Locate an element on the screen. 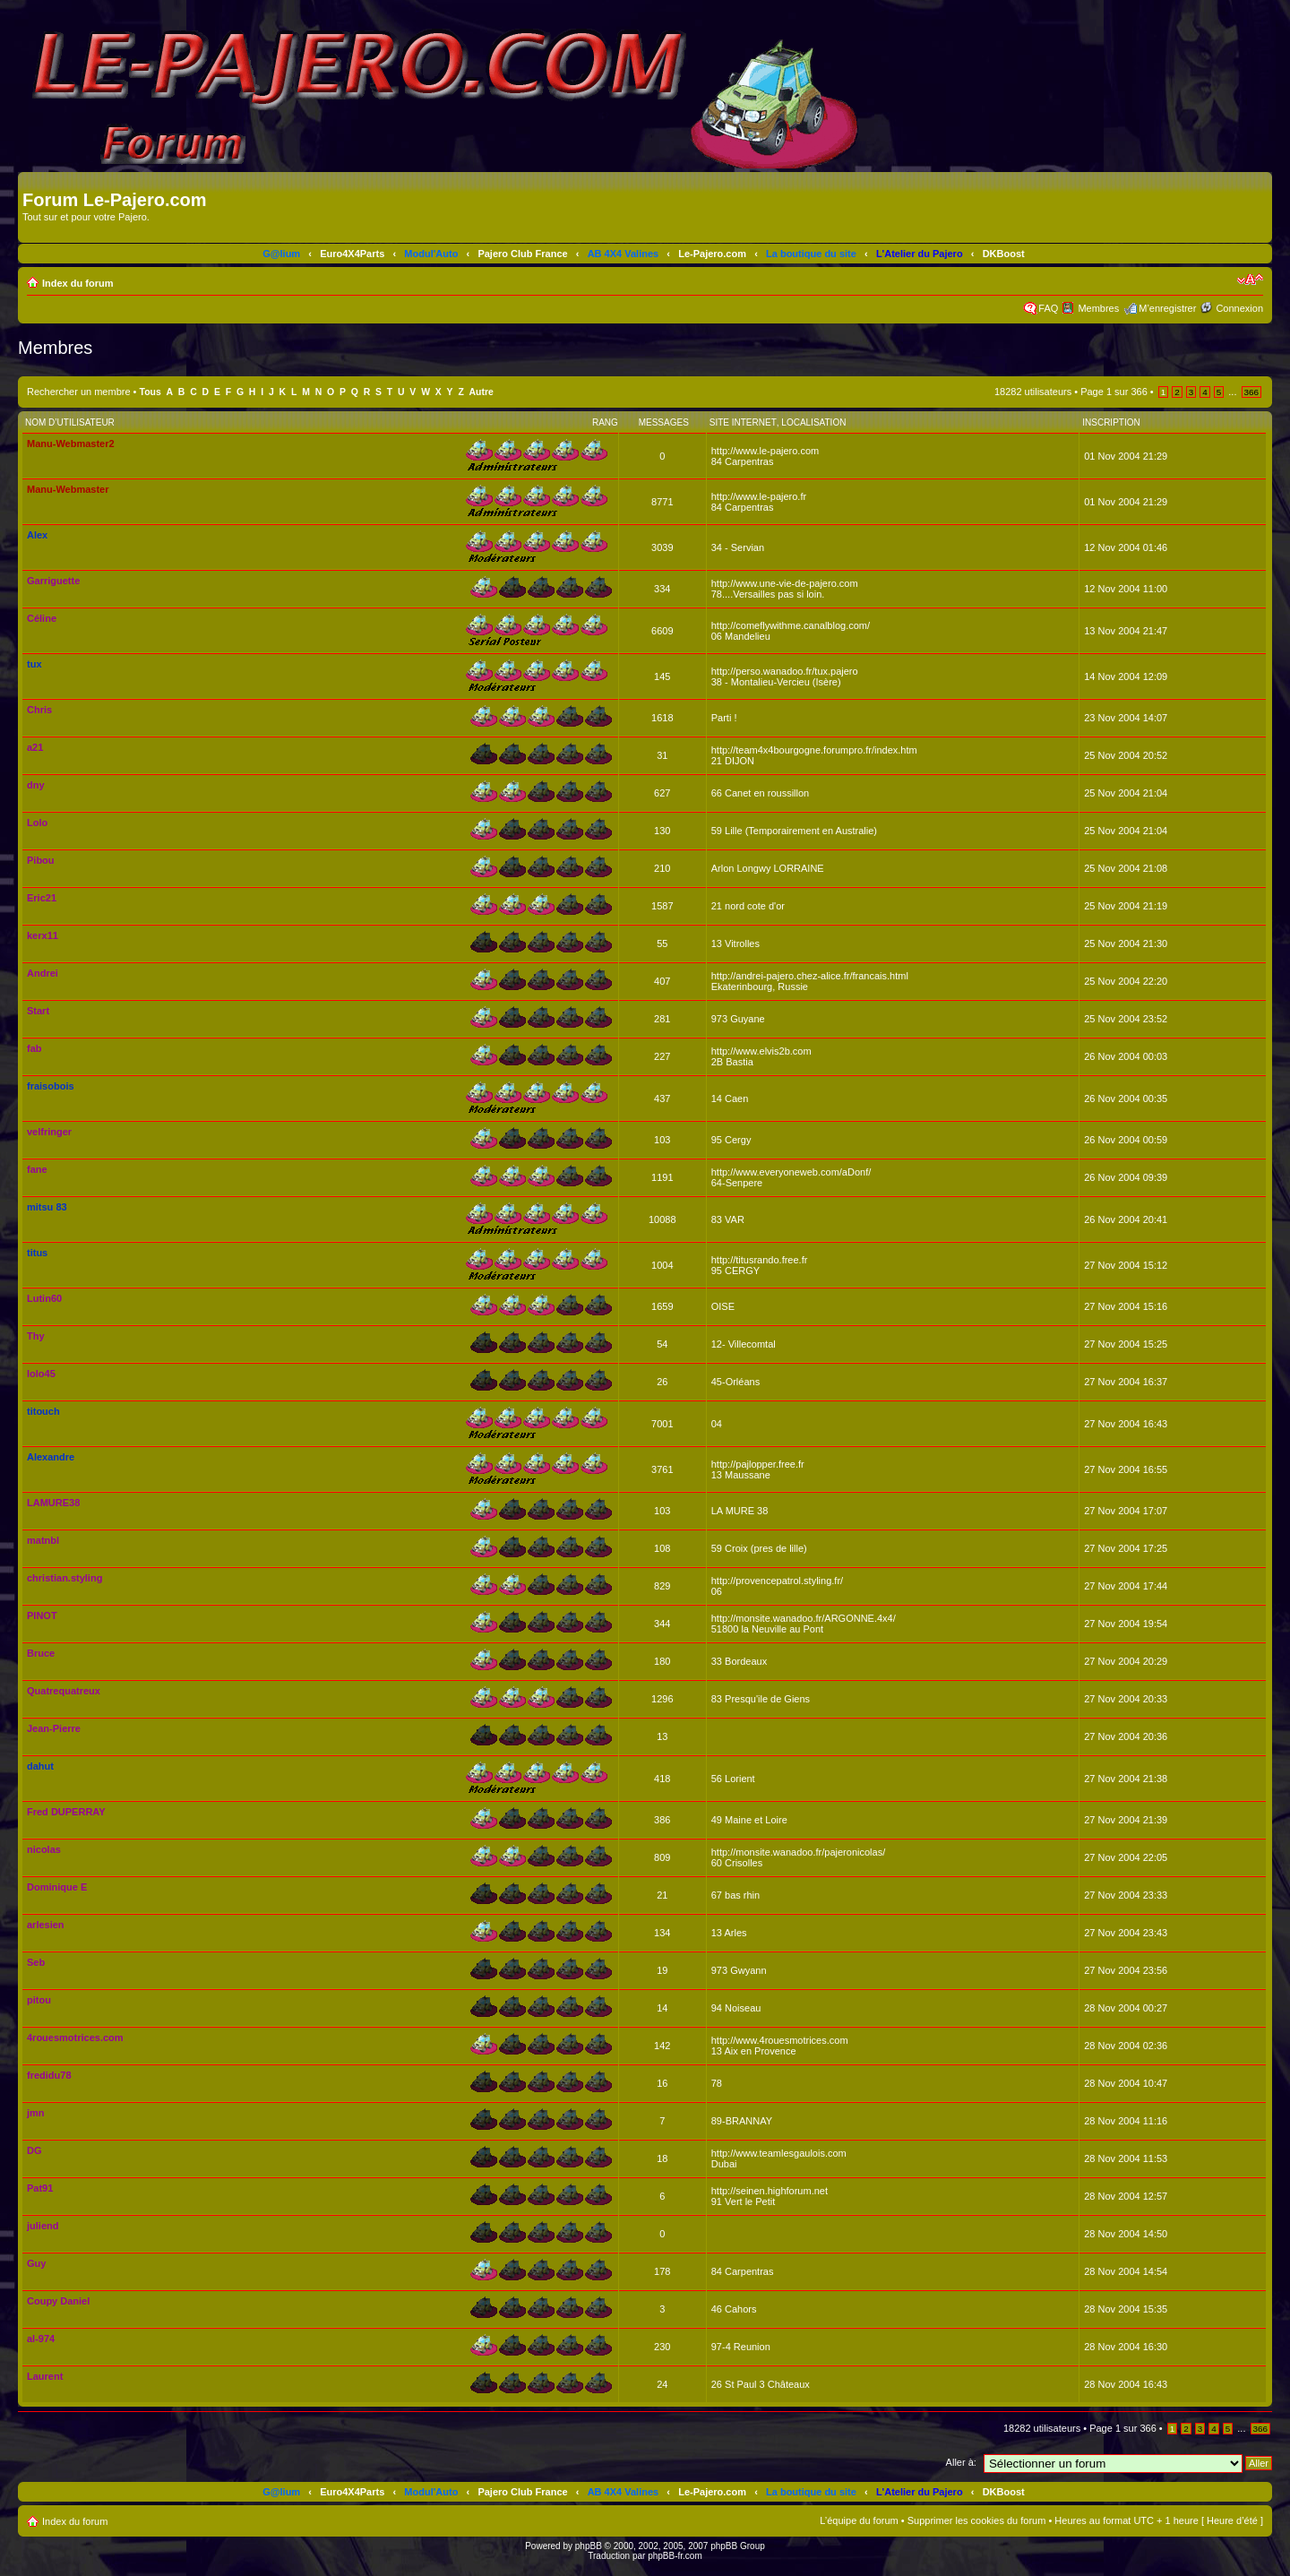 The image size is (1290, 2576). Alexandre is located at coordinates (50, 1457).